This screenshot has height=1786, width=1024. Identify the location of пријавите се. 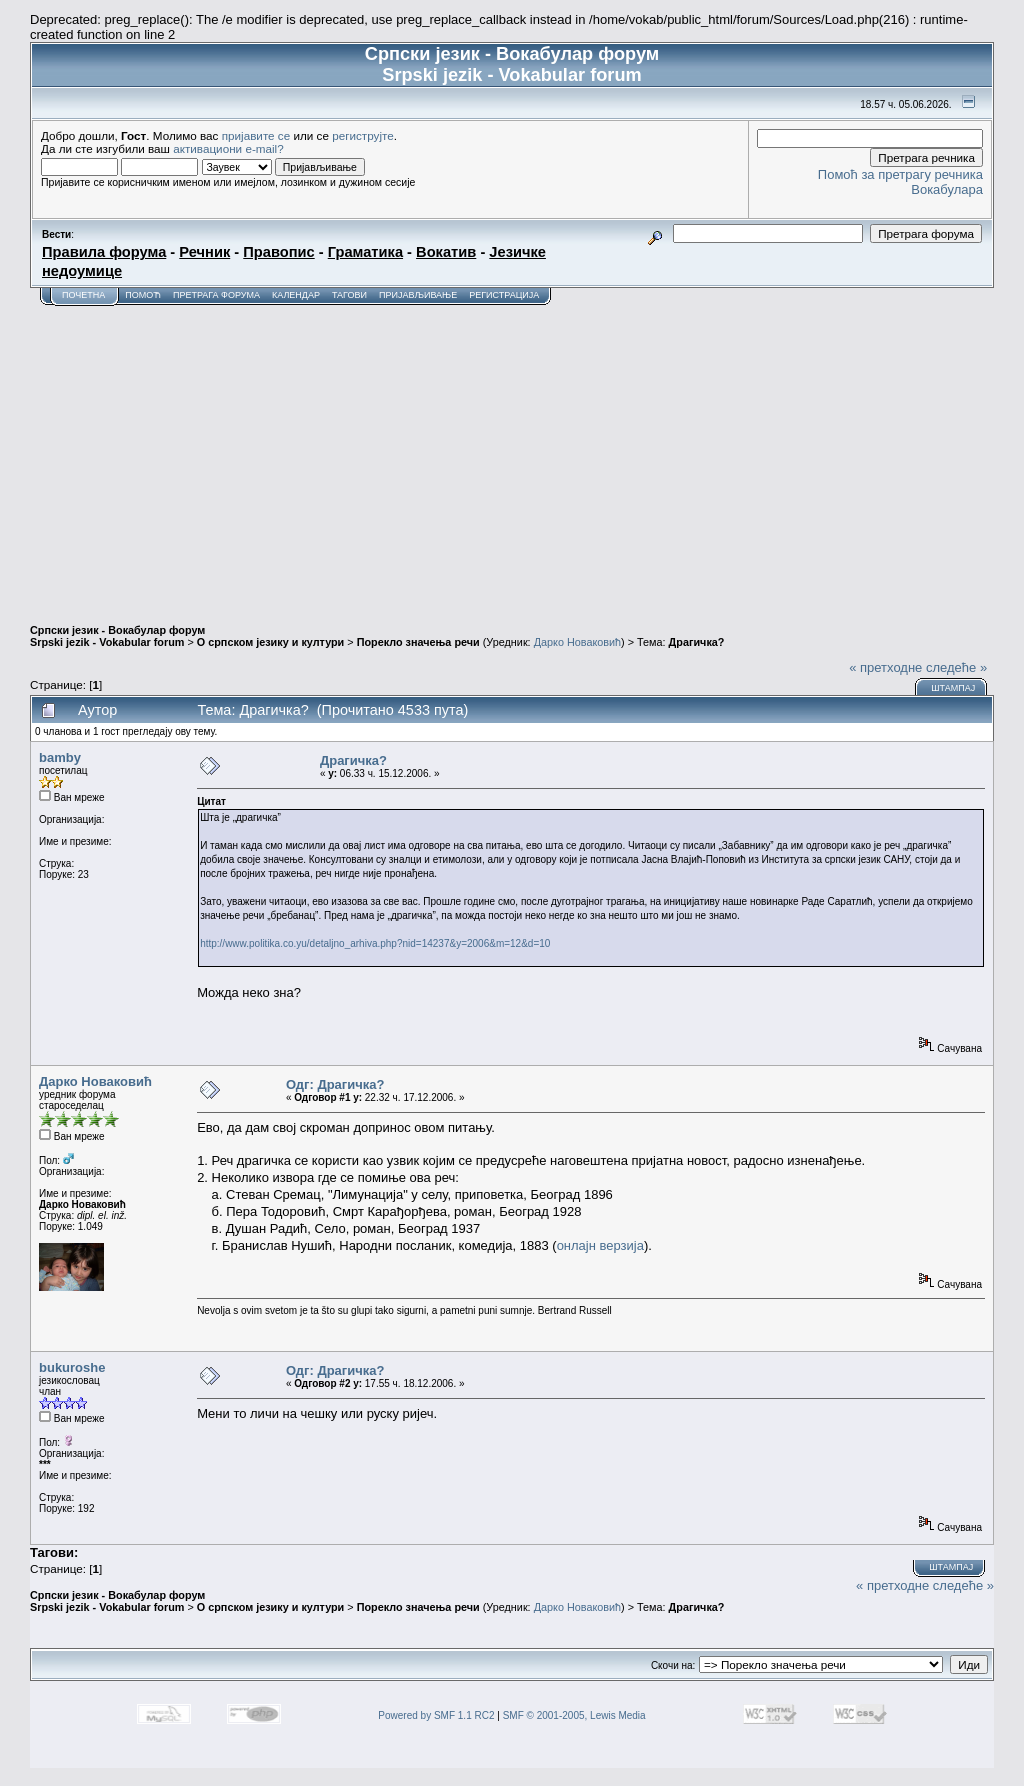
(256, 135).